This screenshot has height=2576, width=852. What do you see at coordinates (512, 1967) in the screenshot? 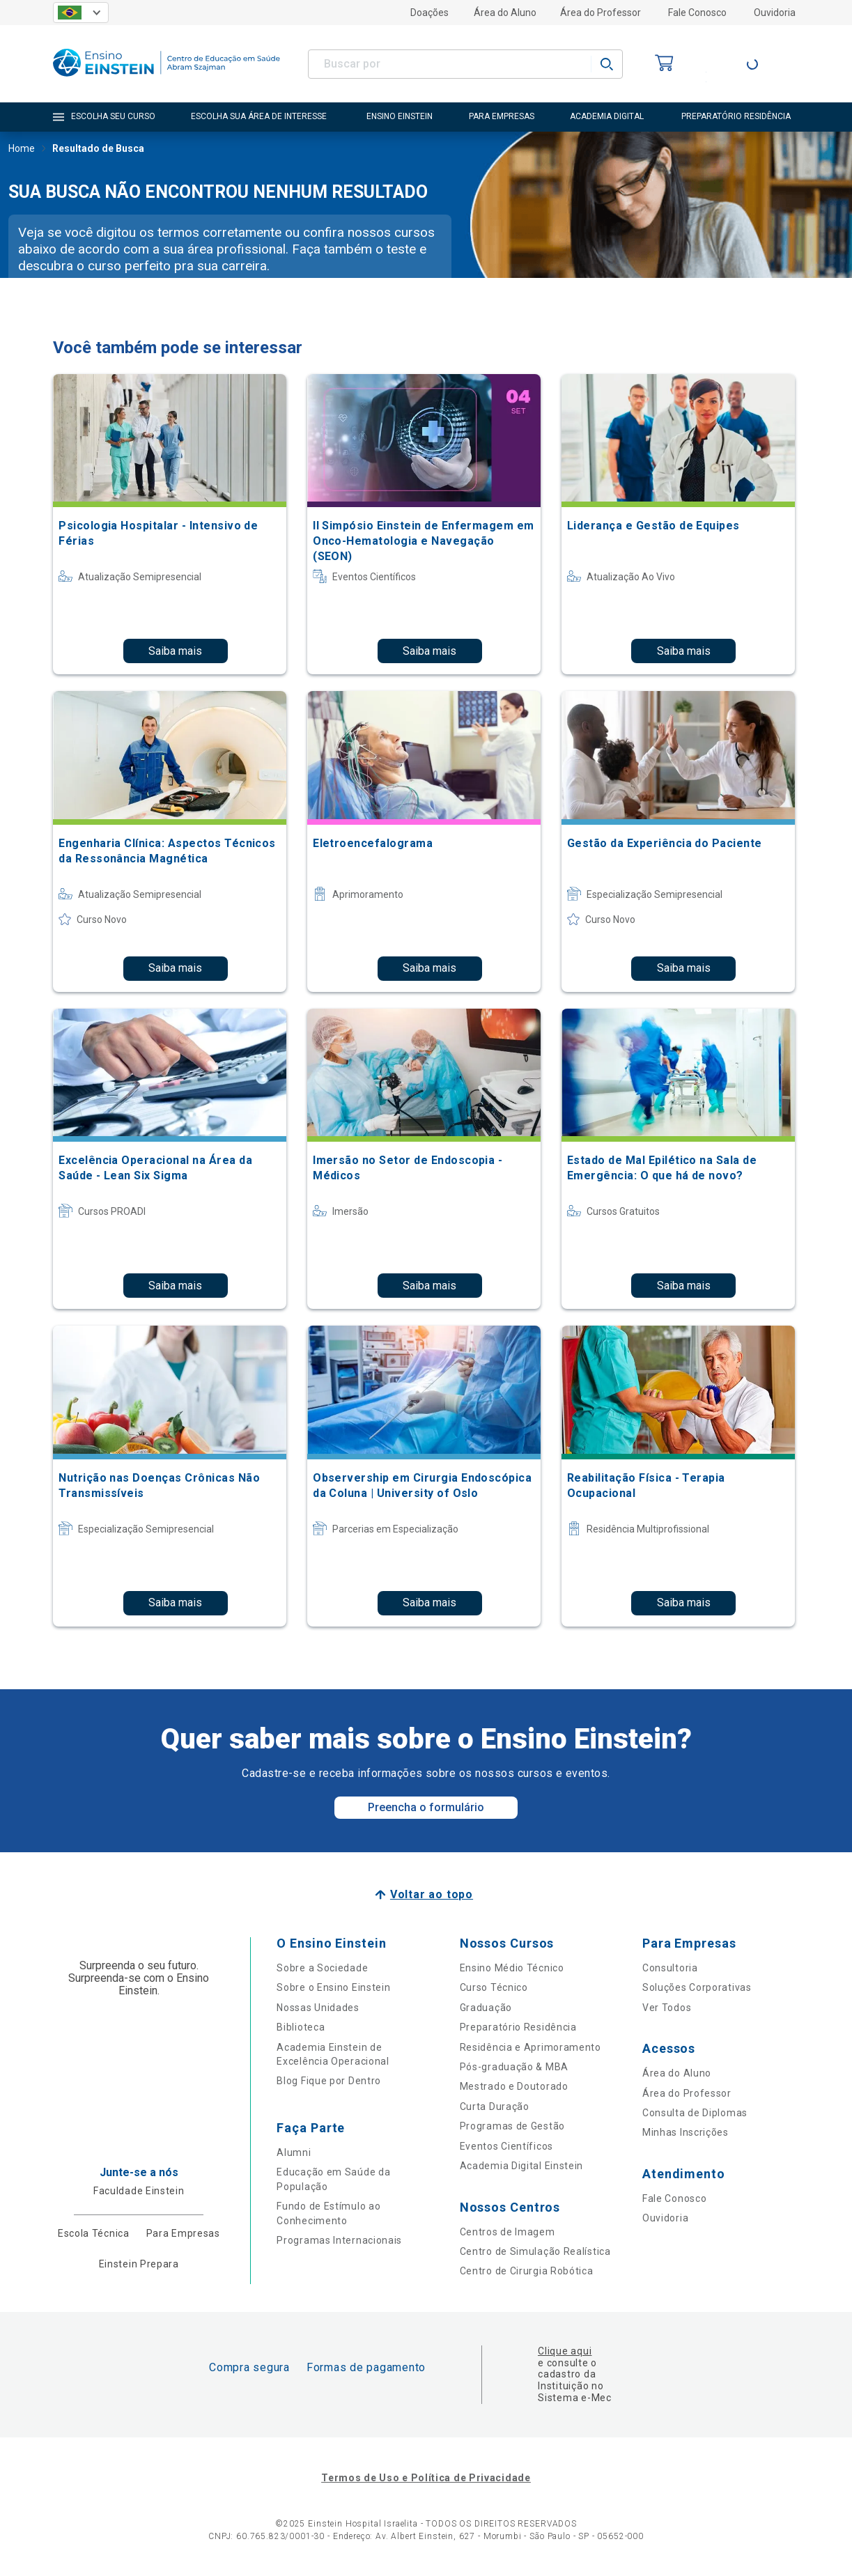
I see `Ensino Médio Técnico` at bounding box center [512, 1967].